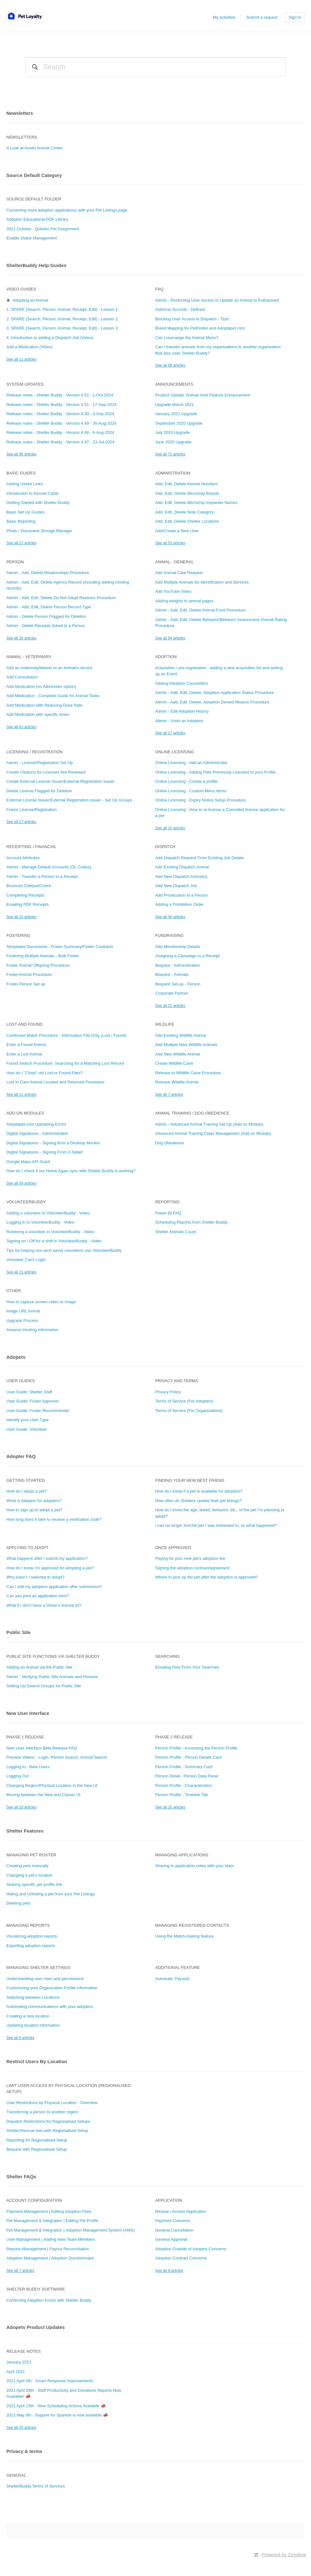  What do you see at coordinates (179, 572) in the screenshot?
I see `Add Animal Care Request` at bounding box center [179, 572].